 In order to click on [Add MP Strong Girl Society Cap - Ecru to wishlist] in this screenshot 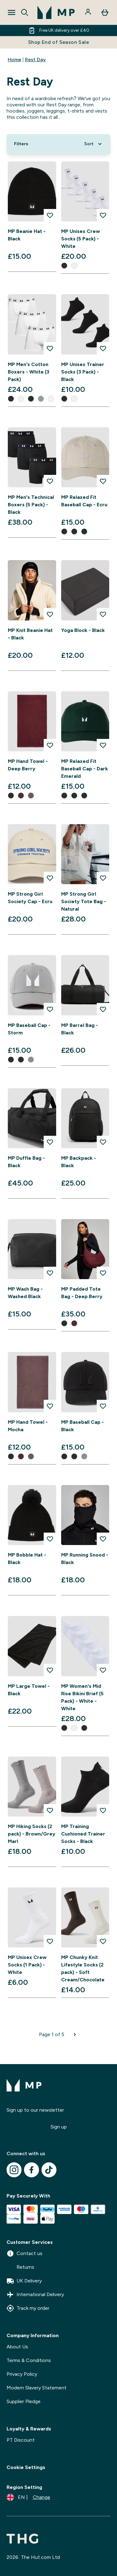, I will do `click(50, 878)`.